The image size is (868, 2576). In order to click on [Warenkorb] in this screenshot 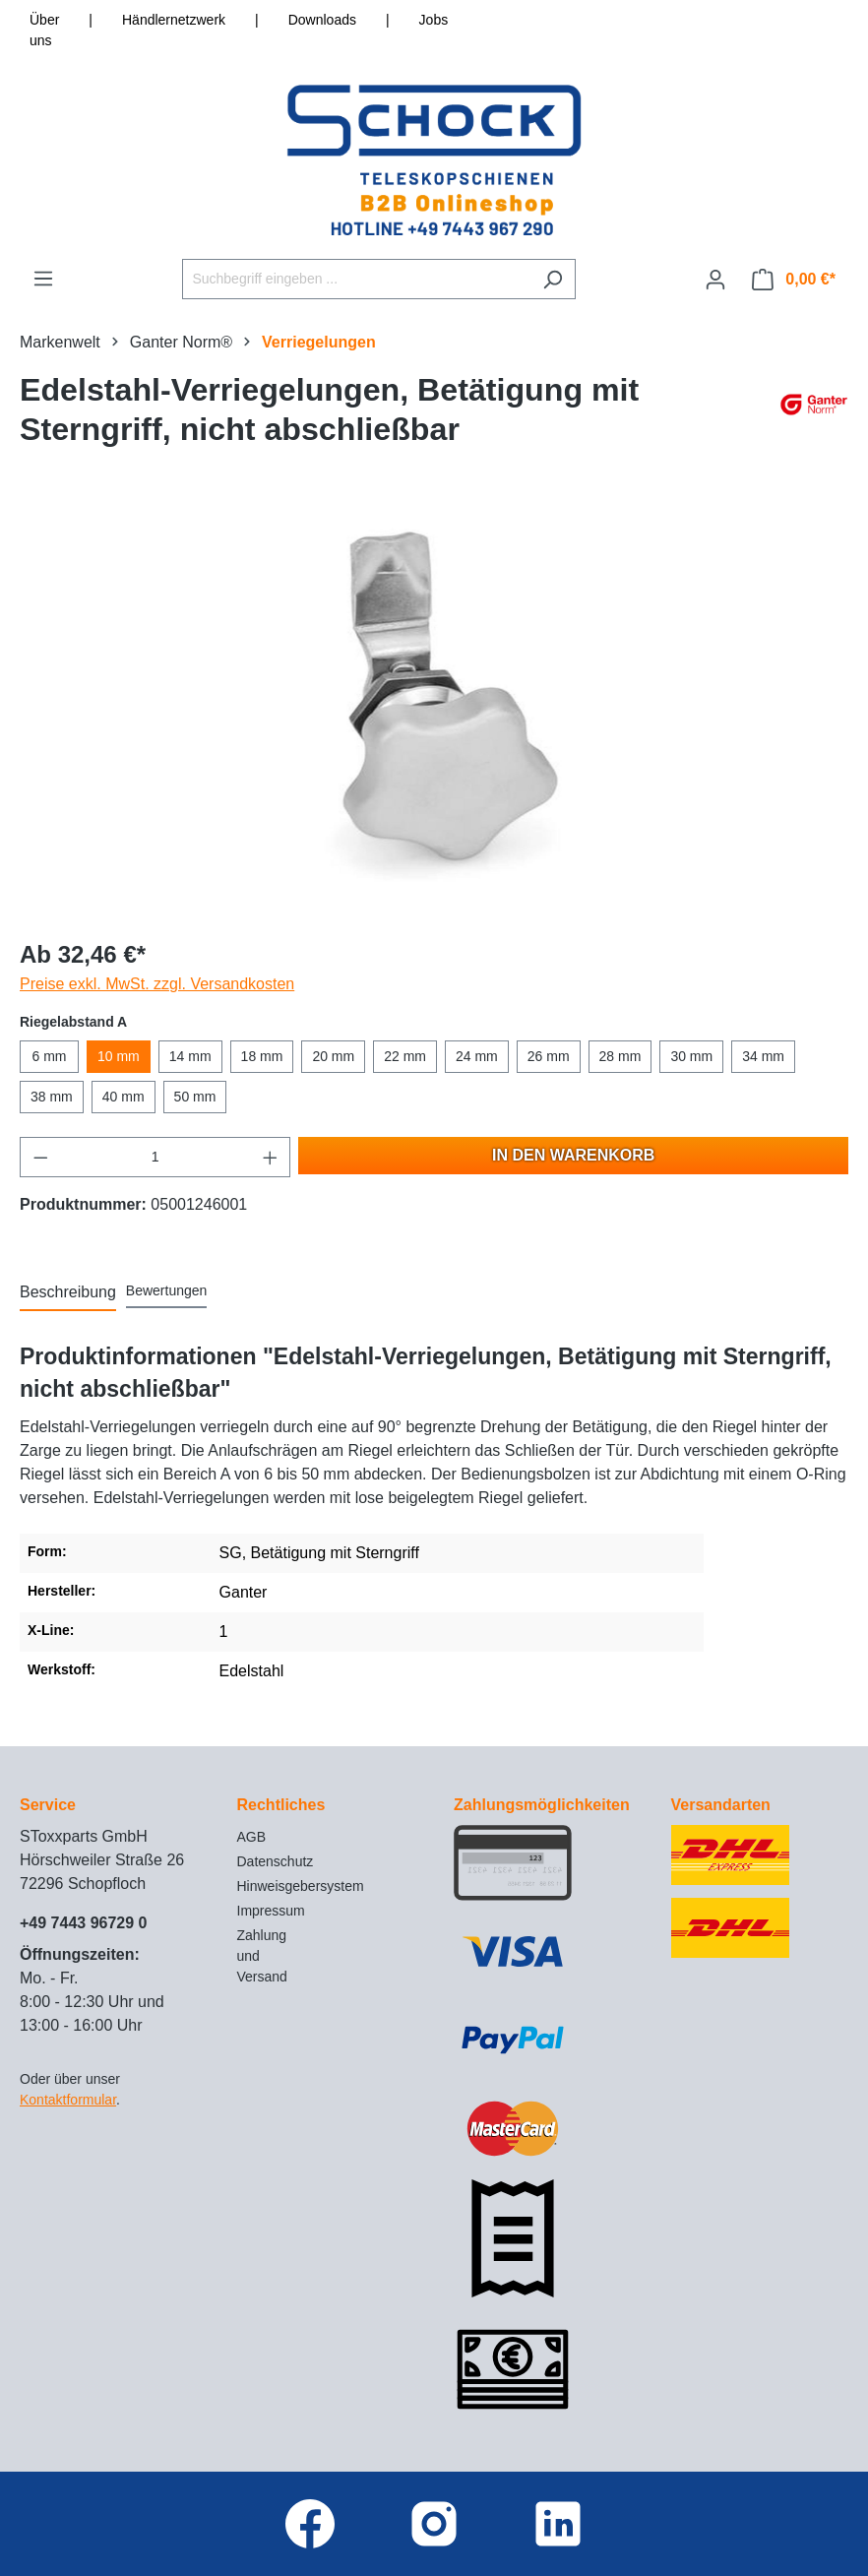, I will do `click(793, 279)`.